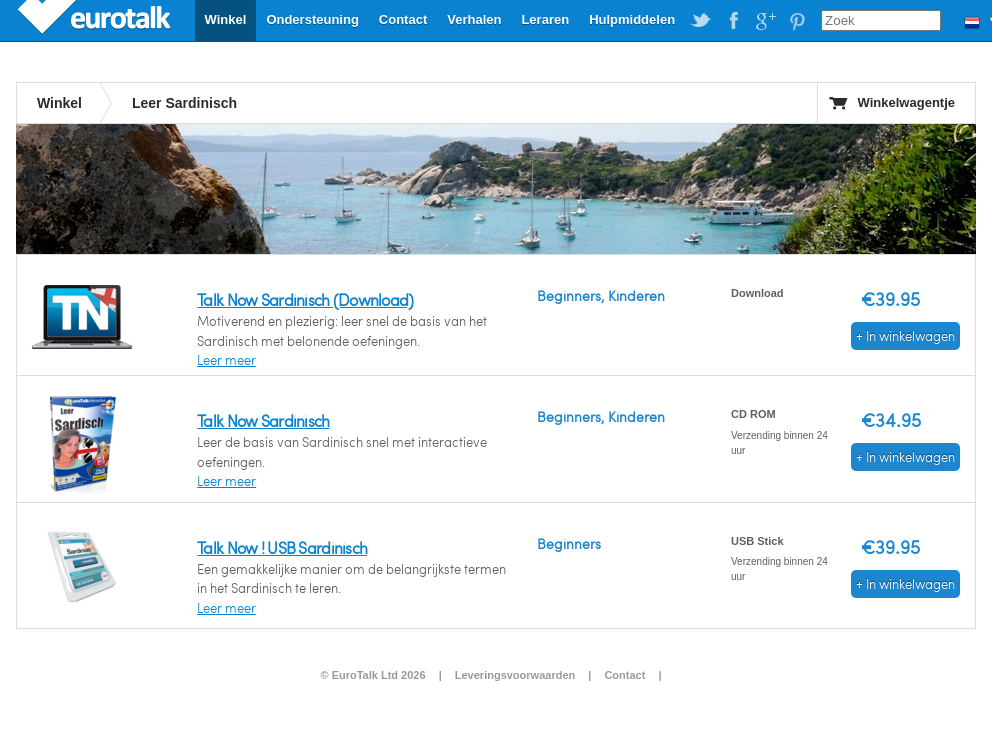 This screenshot has height=731, width=992. Describe the element at coordinates (305, 299) in the screenshot. I see `Talk Now Sardinisch (Download)` at that location.